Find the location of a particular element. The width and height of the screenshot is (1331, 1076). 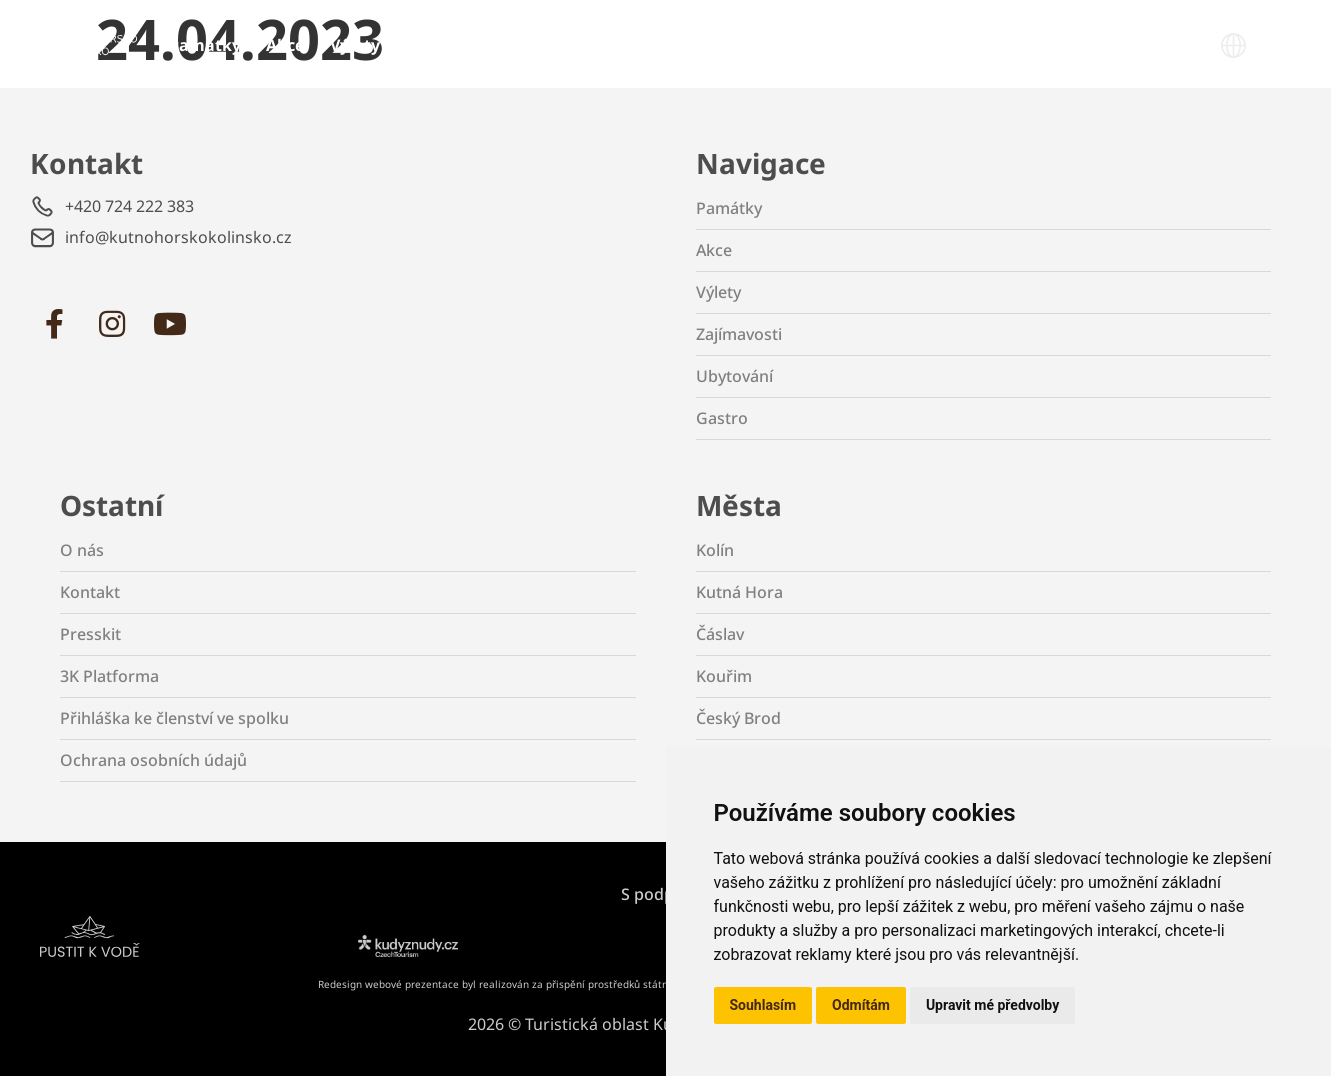

O nás is located at coordinates (82, 550).